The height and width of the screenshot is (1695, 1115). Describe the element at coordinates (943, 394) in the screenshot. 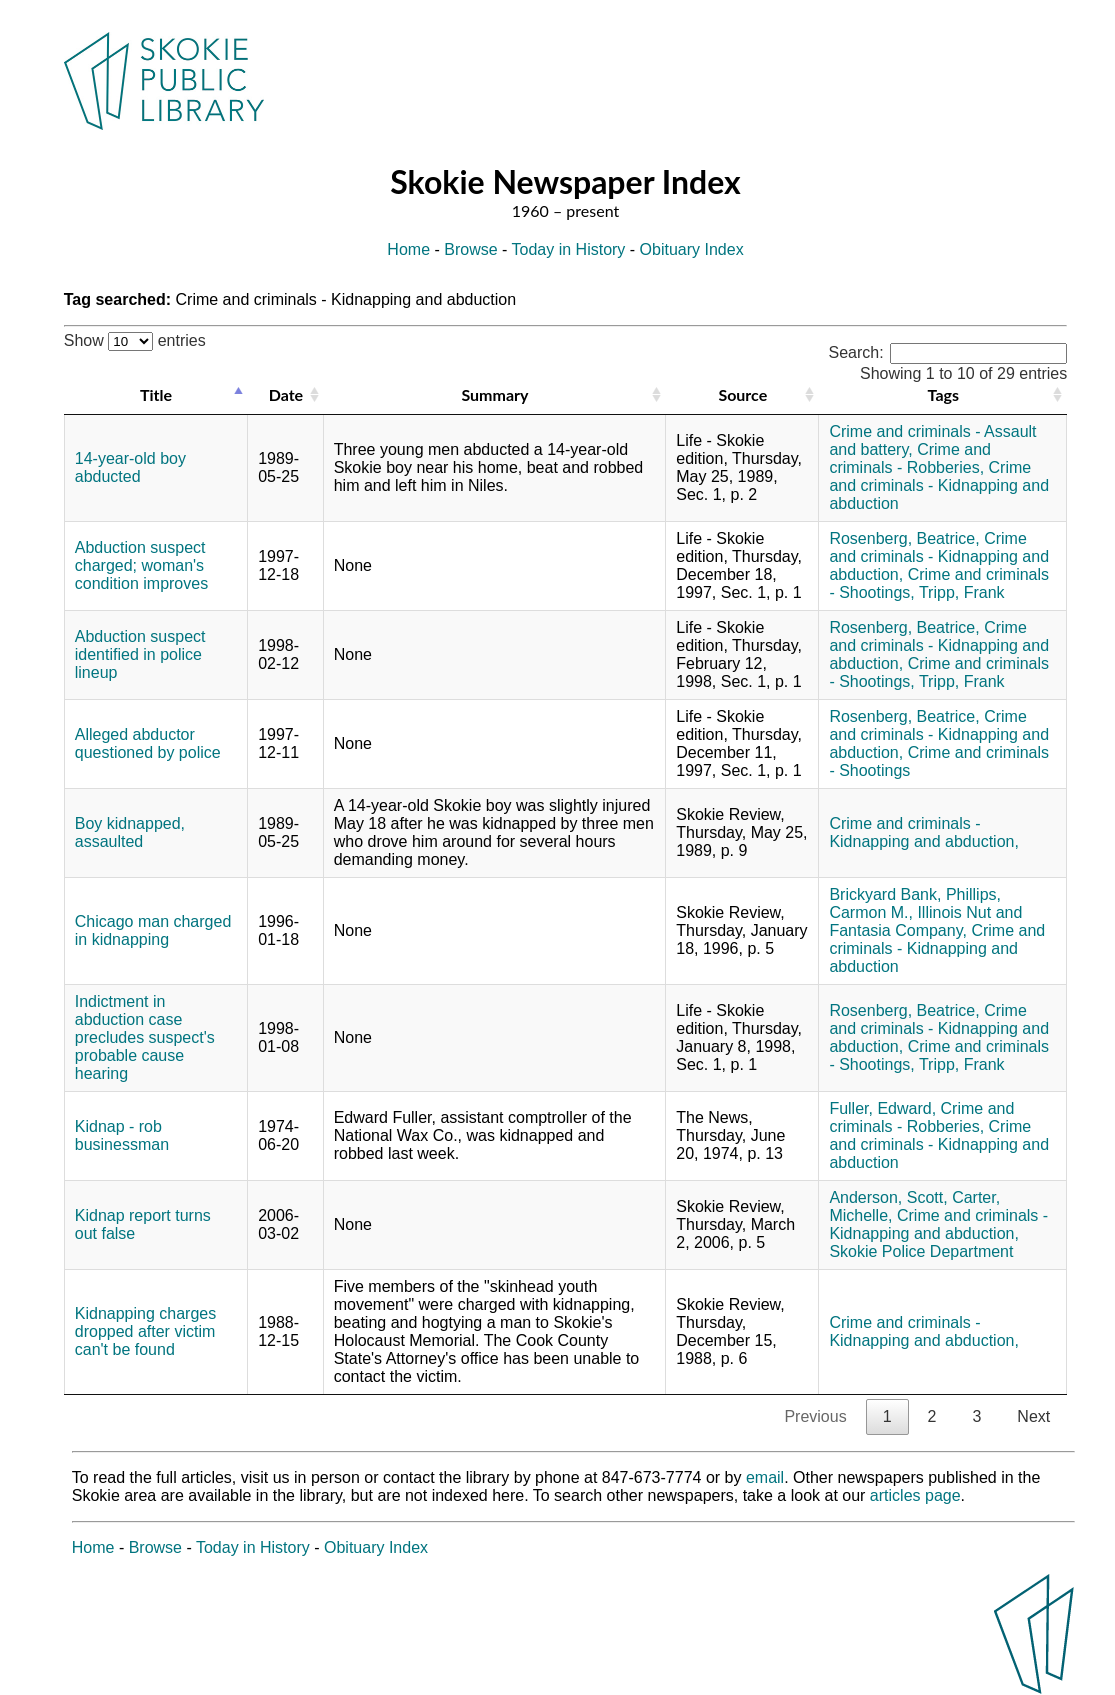

I see `Tags [Tags: activate to sort column ascending]` at that location.